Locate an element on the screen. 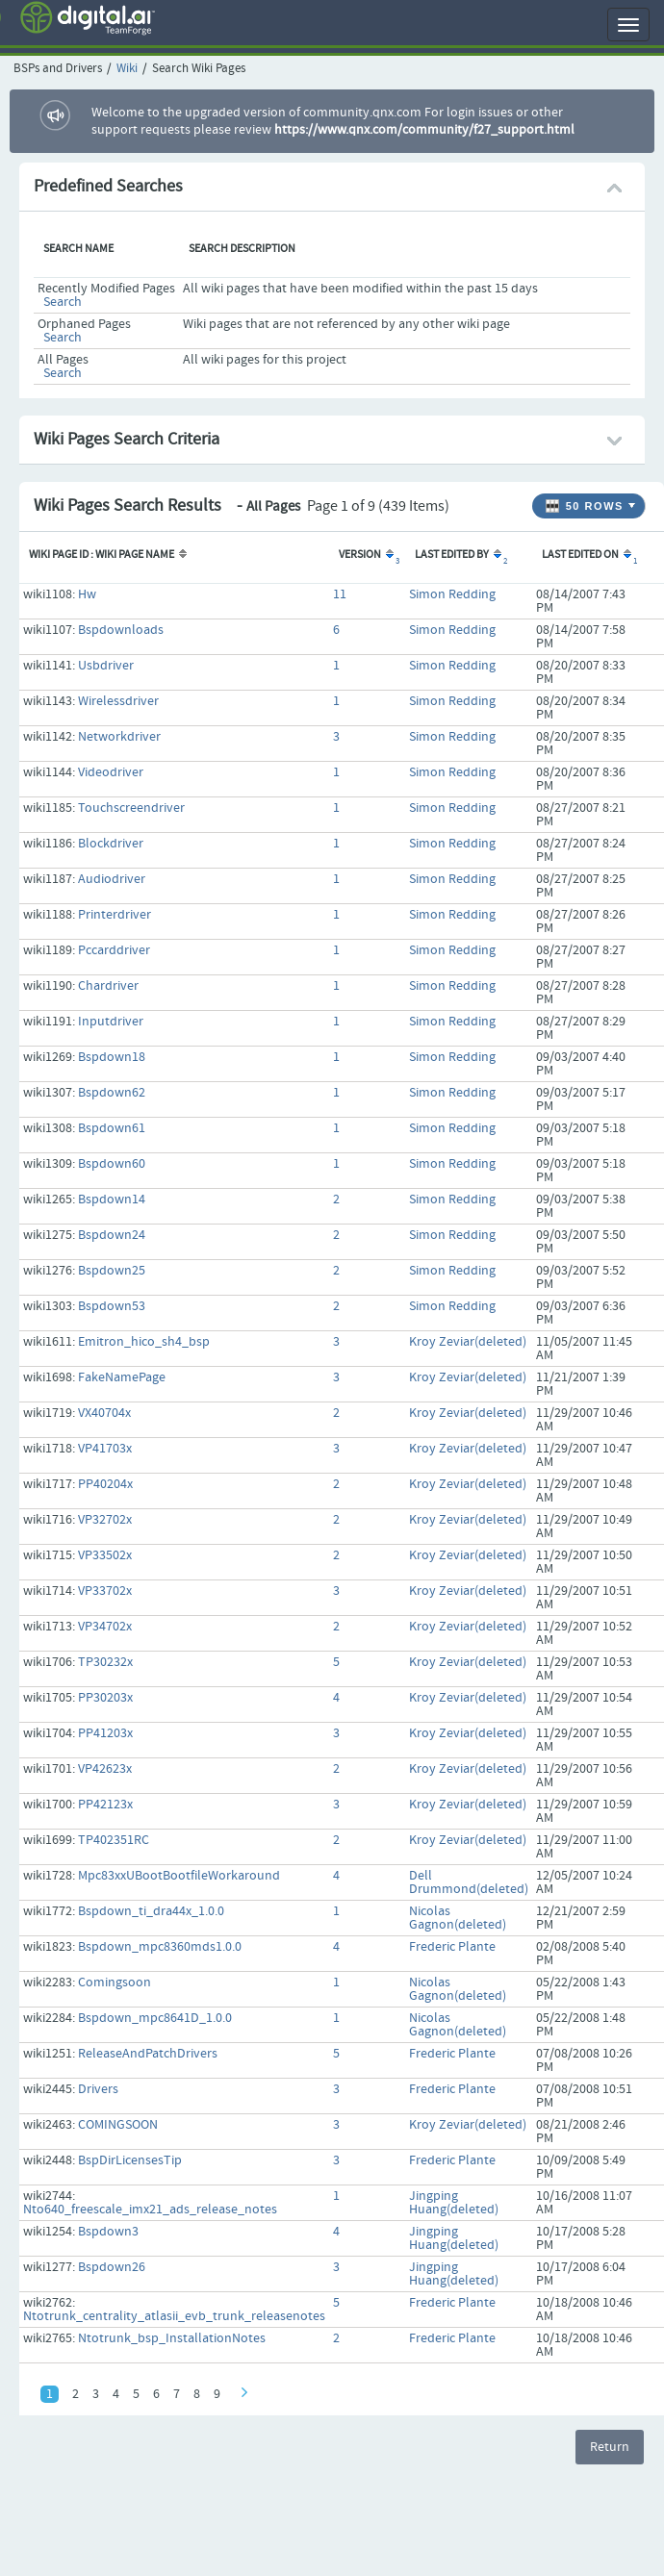 This screenshot has height=2576, width=664. Bspdown25 is located at coordinates (111, 1270).